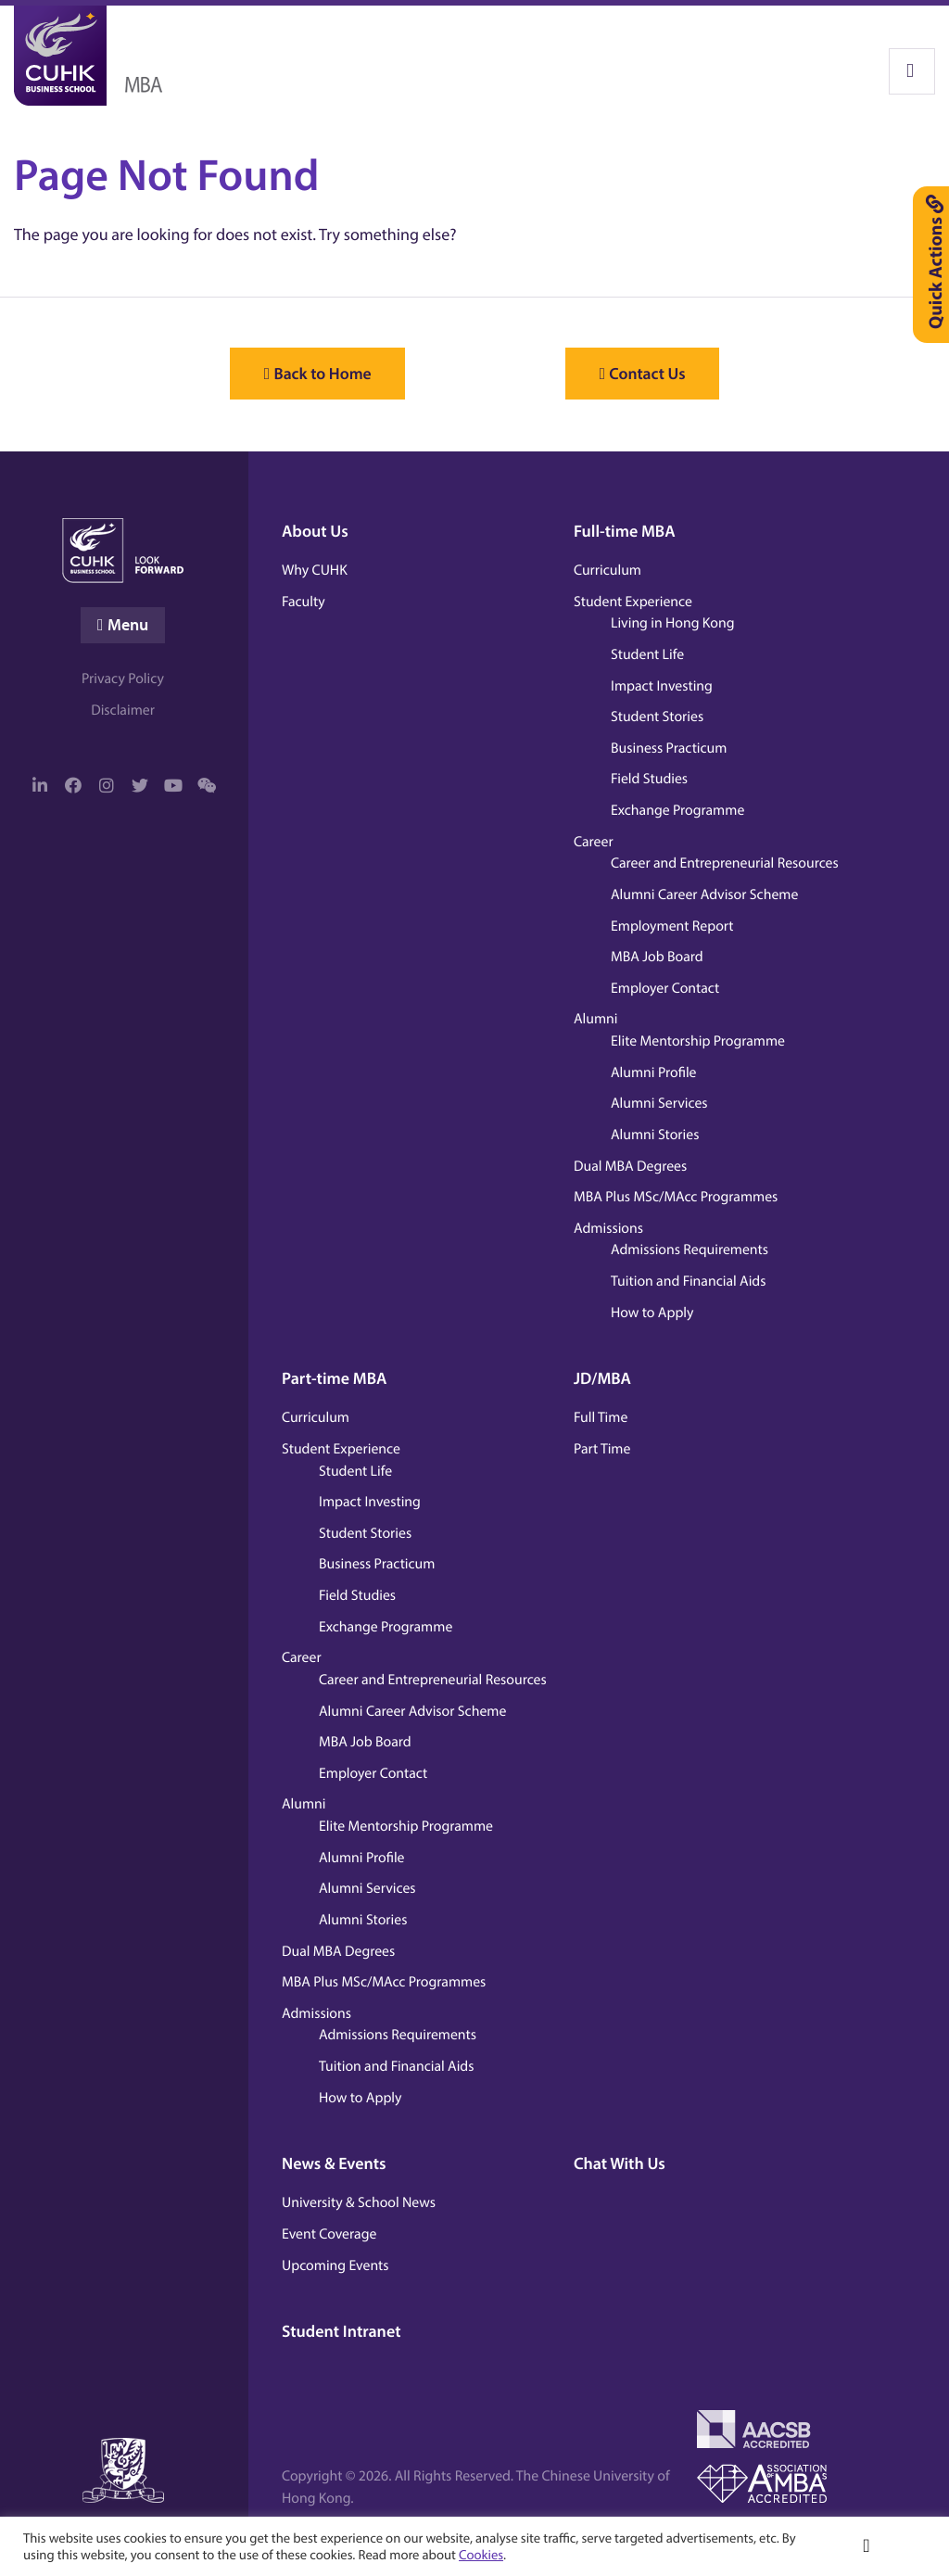 This screenshot has height=2576, width=949. I want to click on Cookies, so click(481, 2554).